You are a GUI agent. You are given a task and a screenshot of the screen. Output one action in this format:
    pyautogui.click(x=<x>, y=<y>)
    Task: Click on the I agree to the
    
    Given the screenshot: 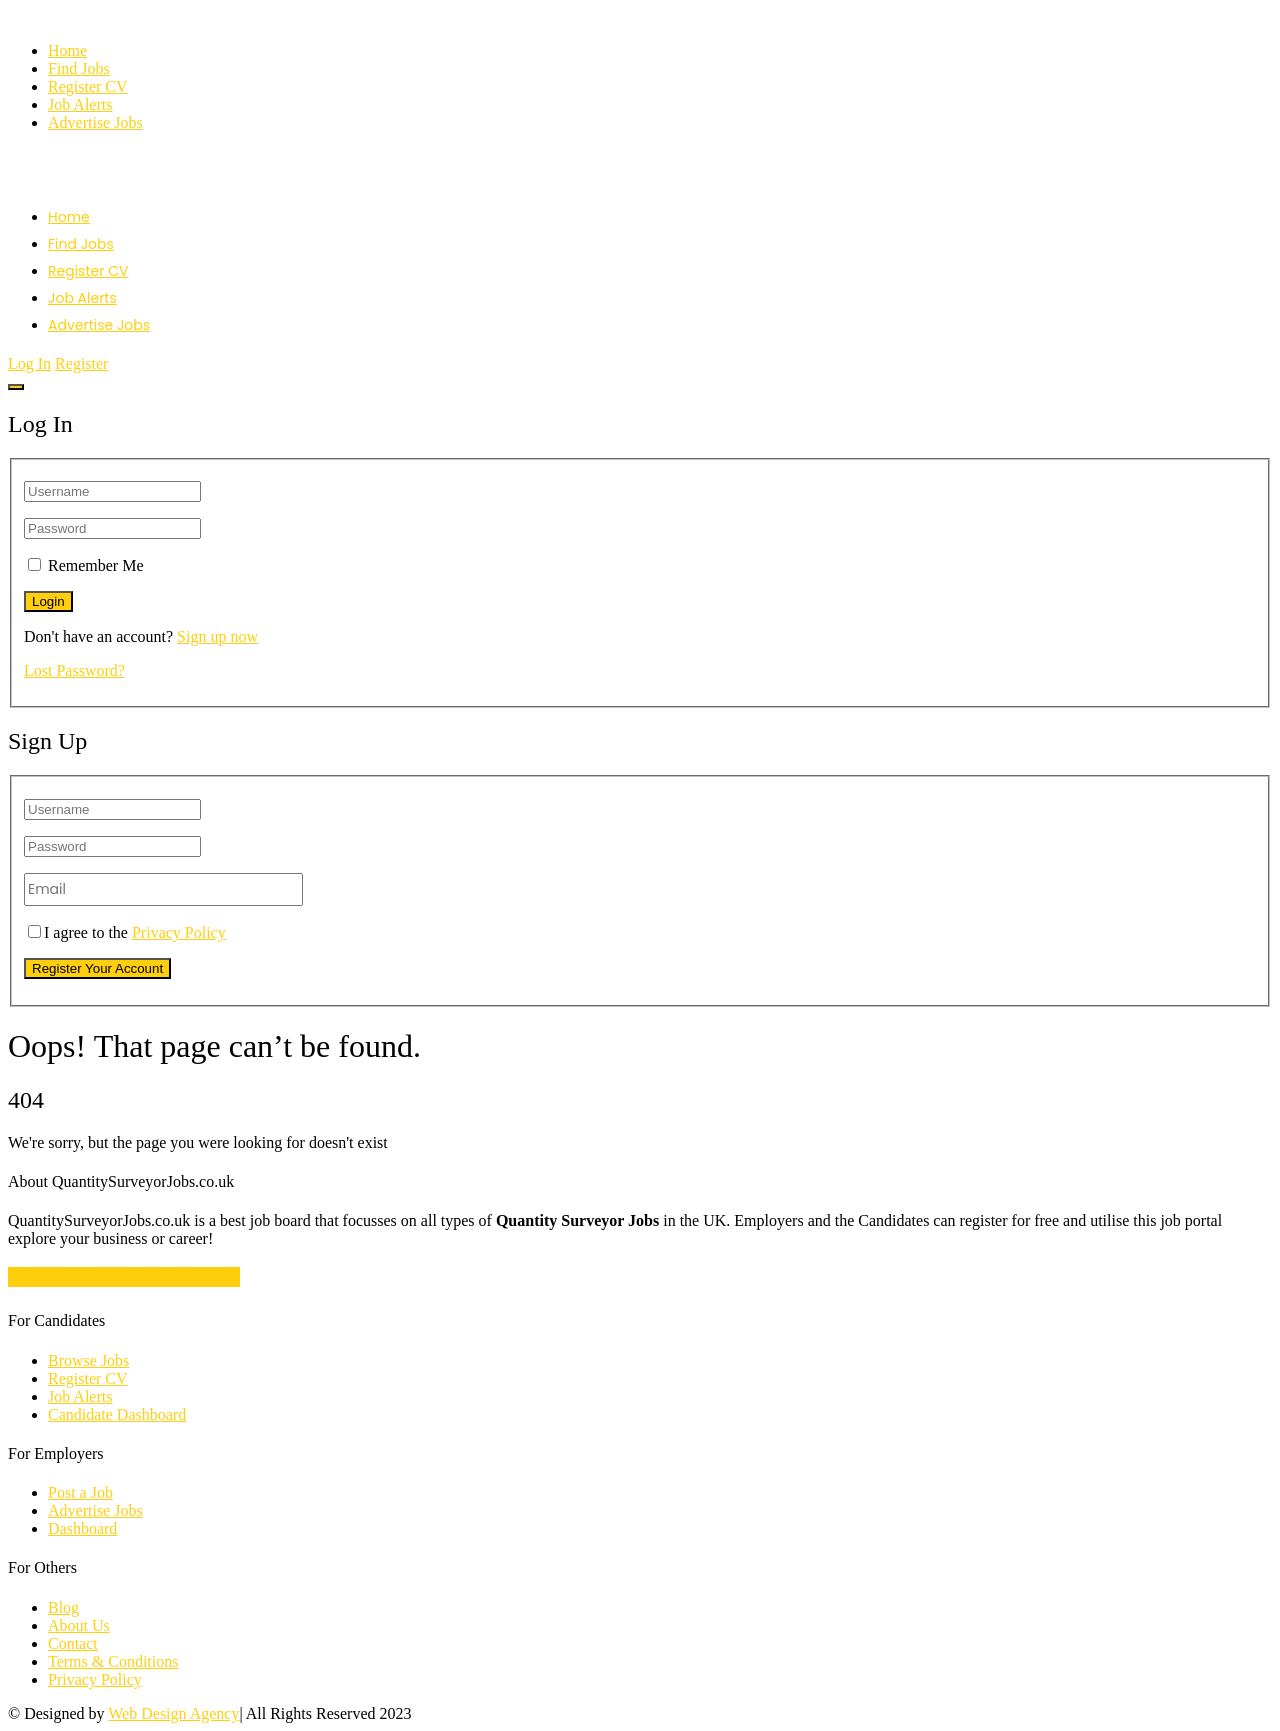 What is the action you would take?
    pyautogui.click(x=127, y=932)
    